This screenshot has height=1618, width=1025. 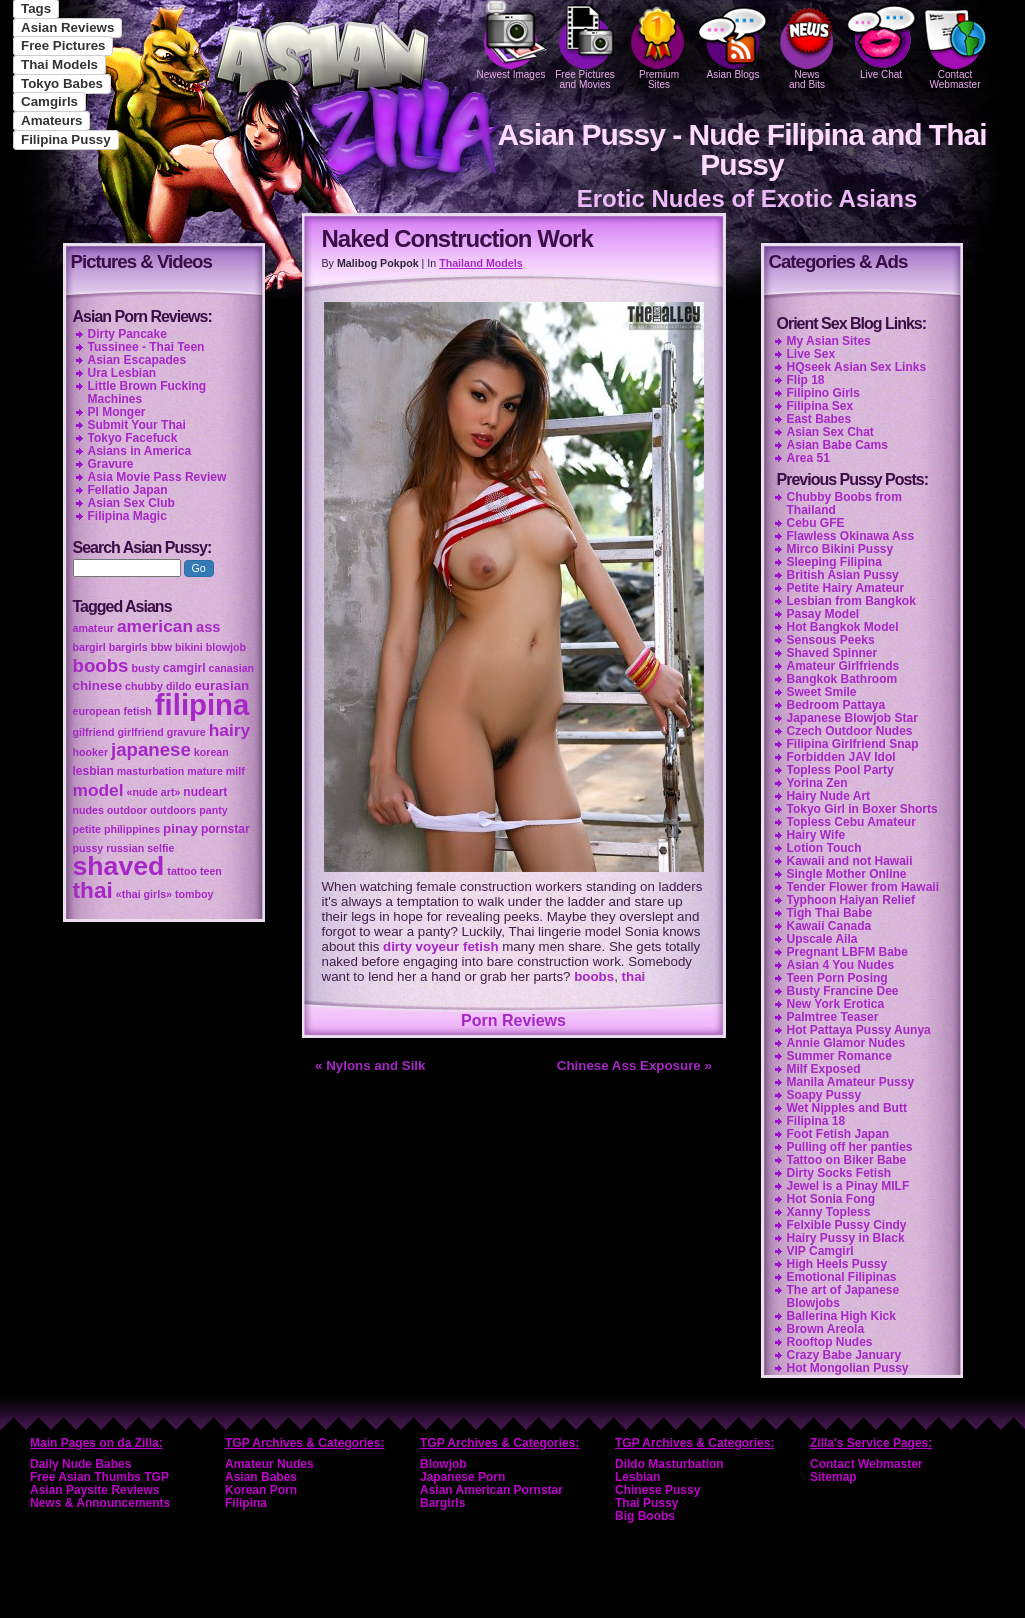 I want to click on selfie, so click(x=160, y=848).